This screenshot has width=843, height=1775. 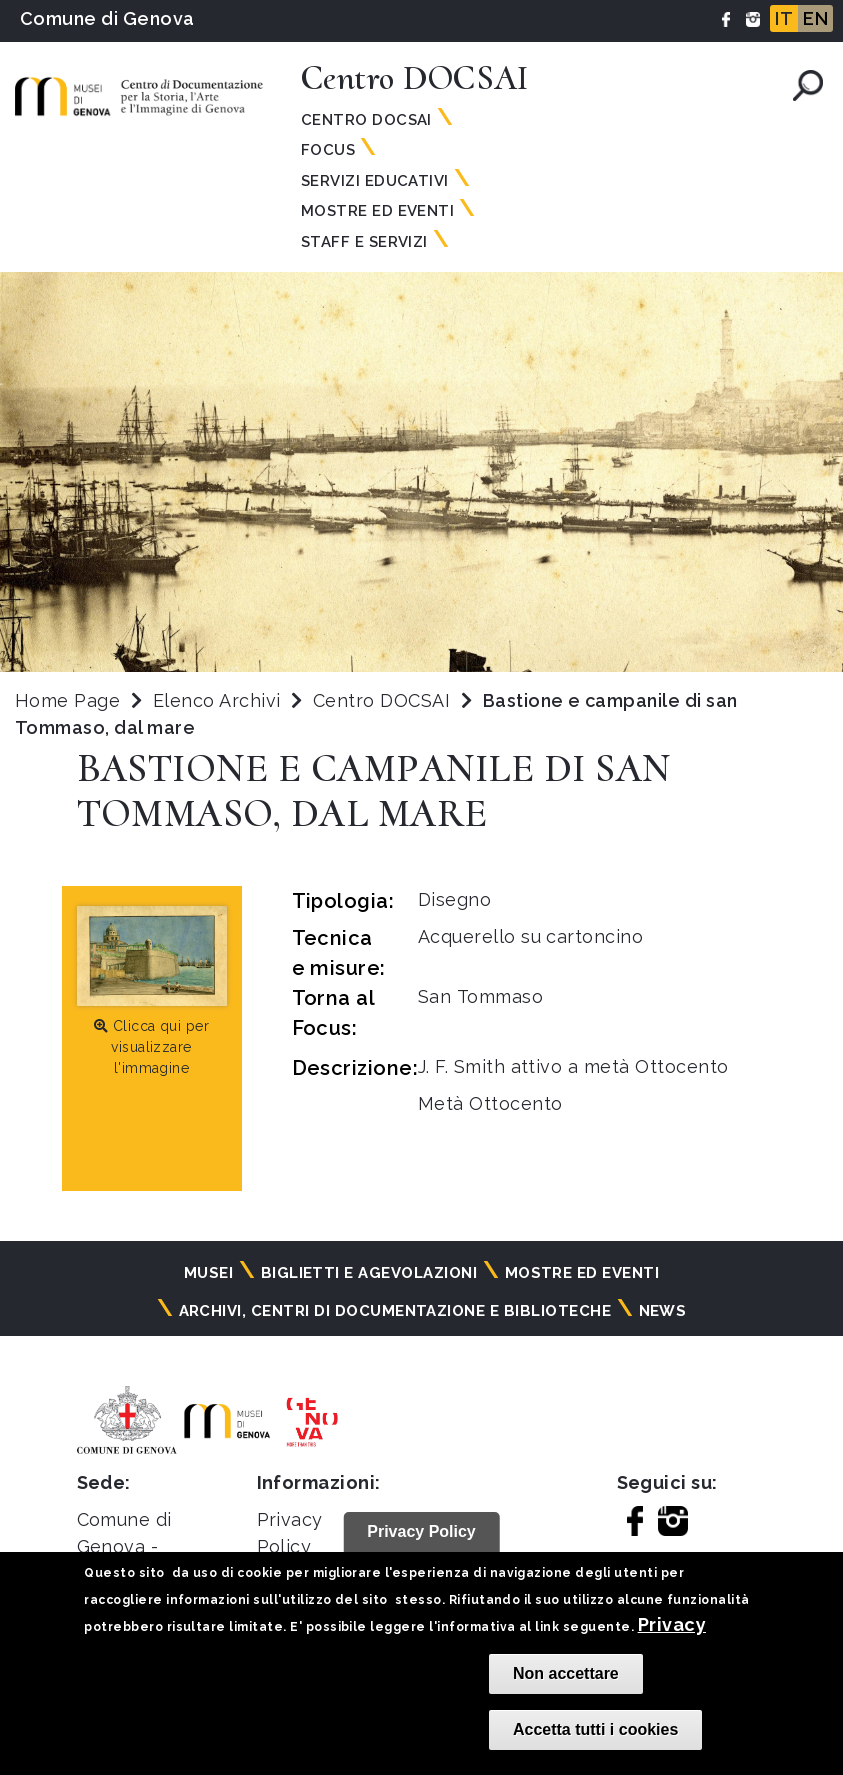 I want to click on Accetta tutti i cookies, so click(x=595, y=1729).